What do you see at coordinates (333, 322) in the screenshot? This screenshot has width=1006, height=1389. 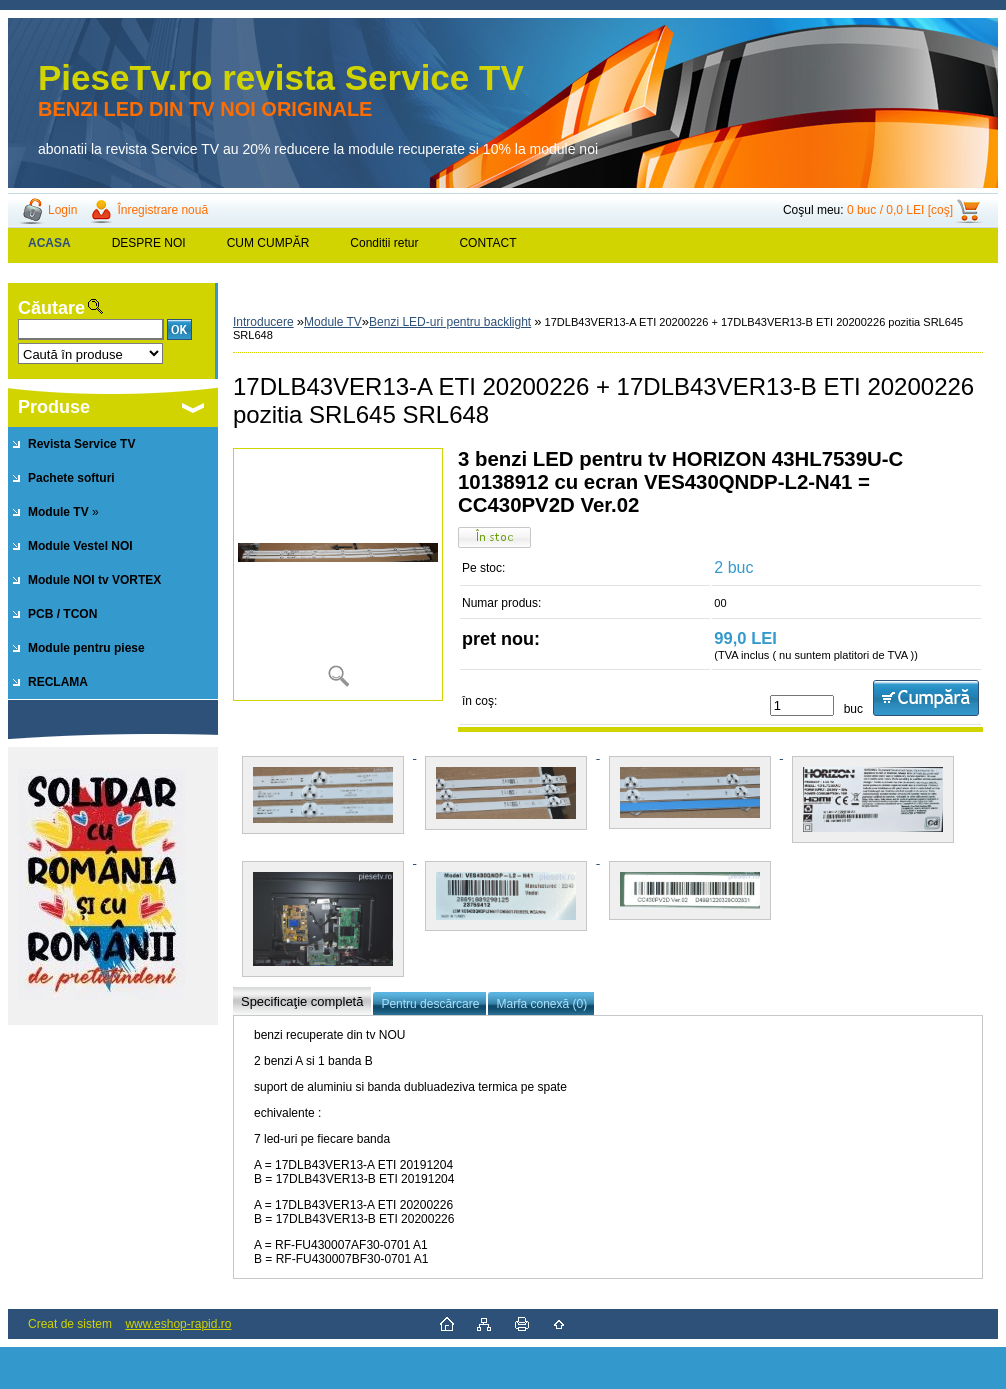 I see `Module TV` at bounding box center [333, 322].